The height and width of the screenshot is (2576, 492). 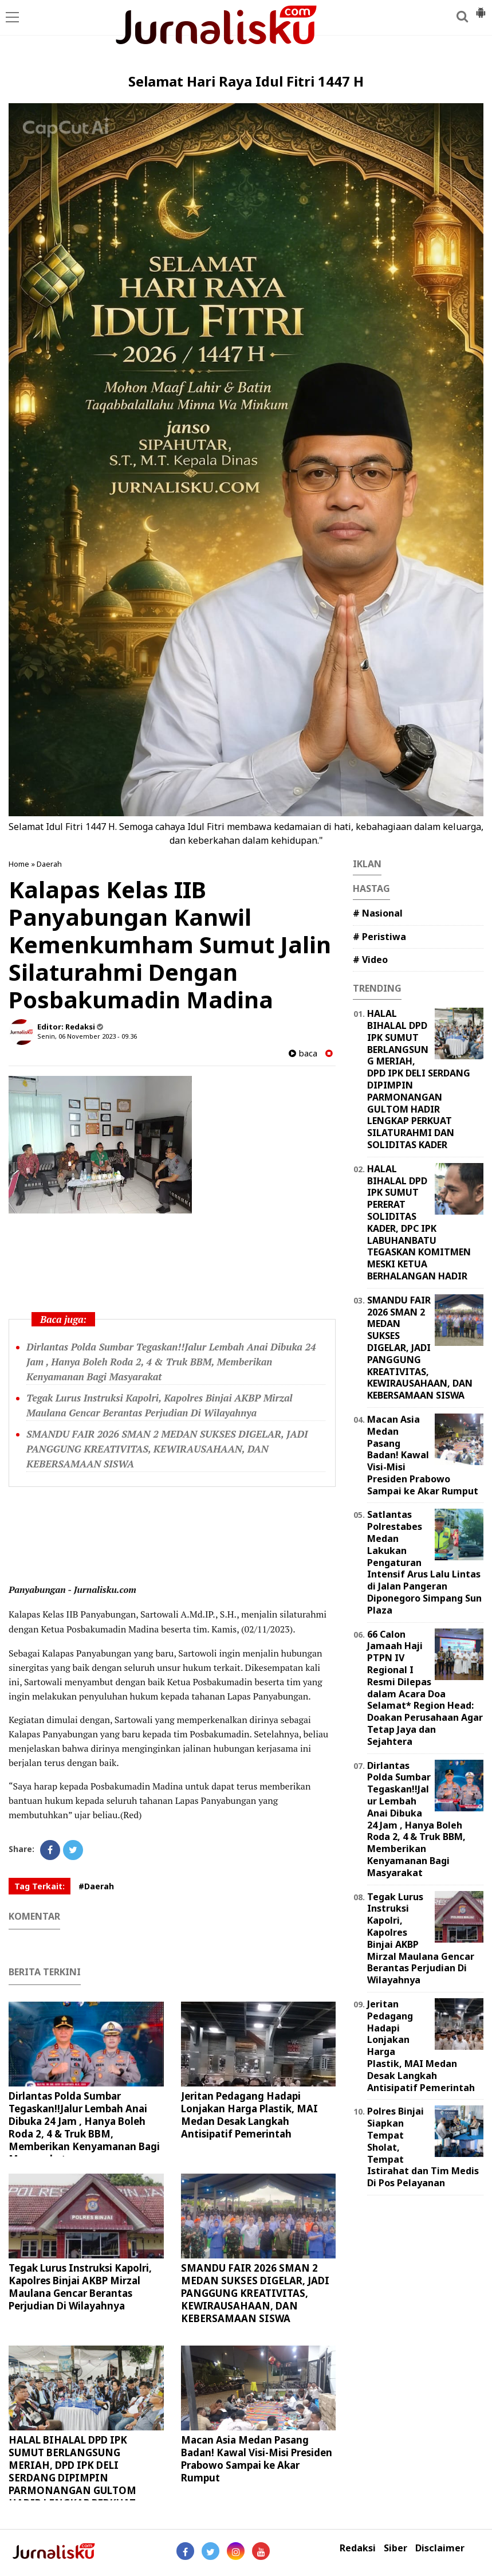 What do you see at coordinates (378, 913) in the screenshot?
I see `# Nasional` at bounding box center [378, 913].